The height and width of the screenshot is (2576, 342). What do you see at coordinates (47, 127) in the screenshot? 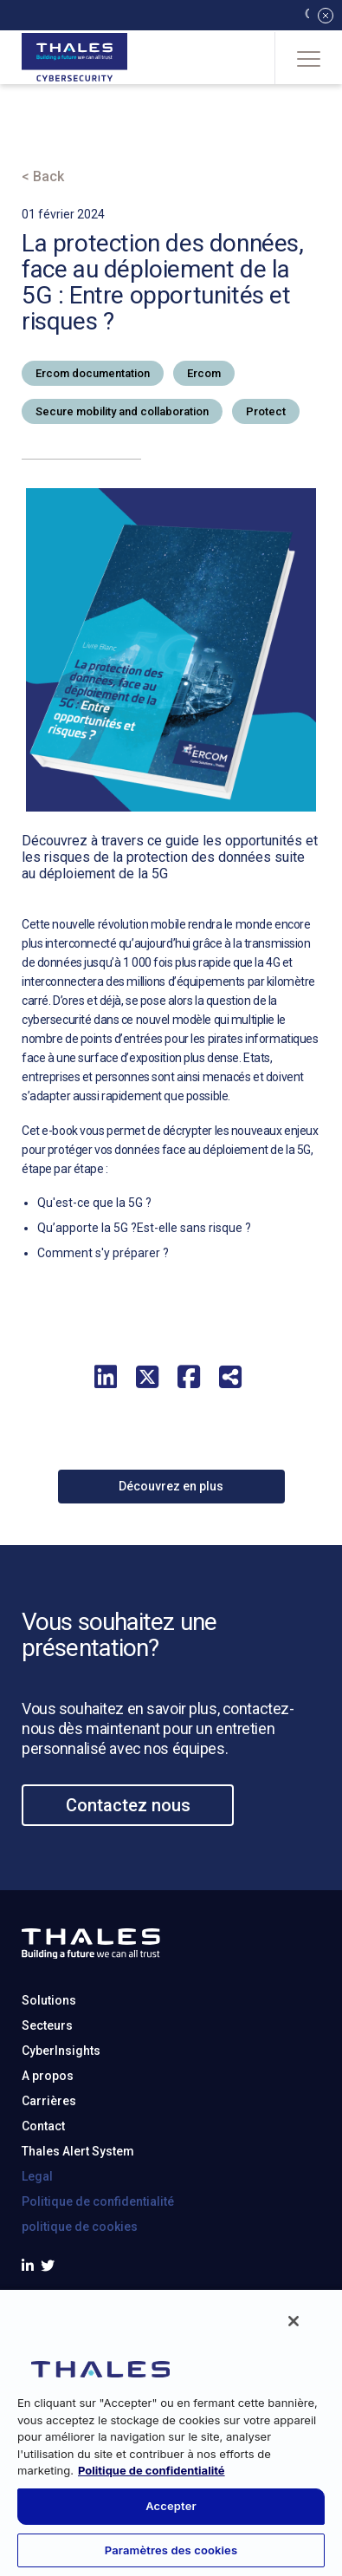
I see `Accueil` at bounding box center [47, 127].